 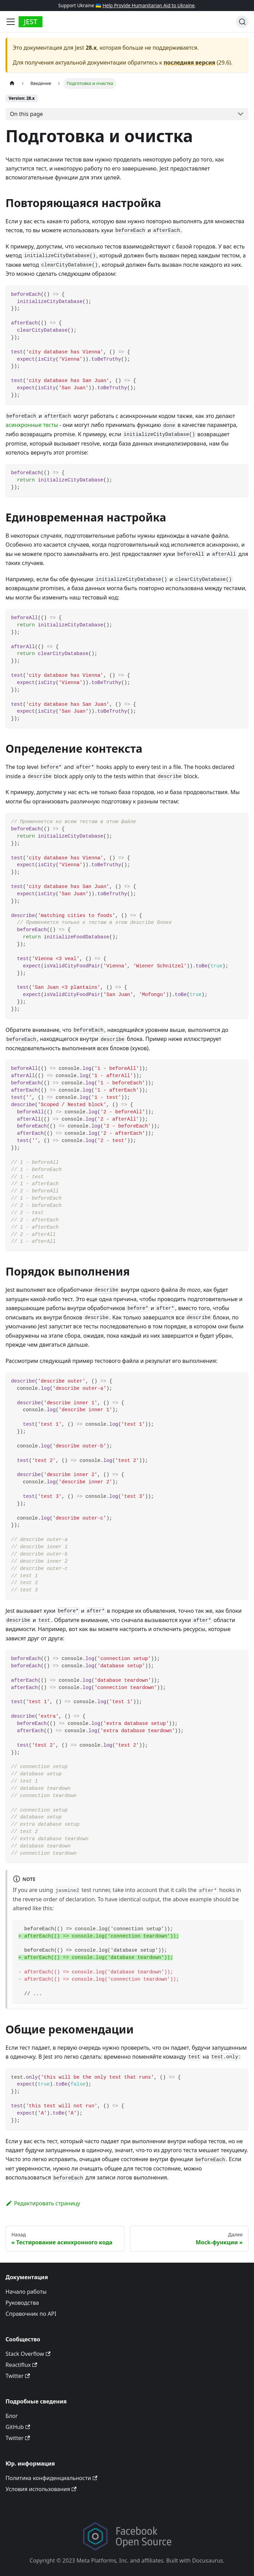 I want to click on On this page, so click(x=26, y=114).